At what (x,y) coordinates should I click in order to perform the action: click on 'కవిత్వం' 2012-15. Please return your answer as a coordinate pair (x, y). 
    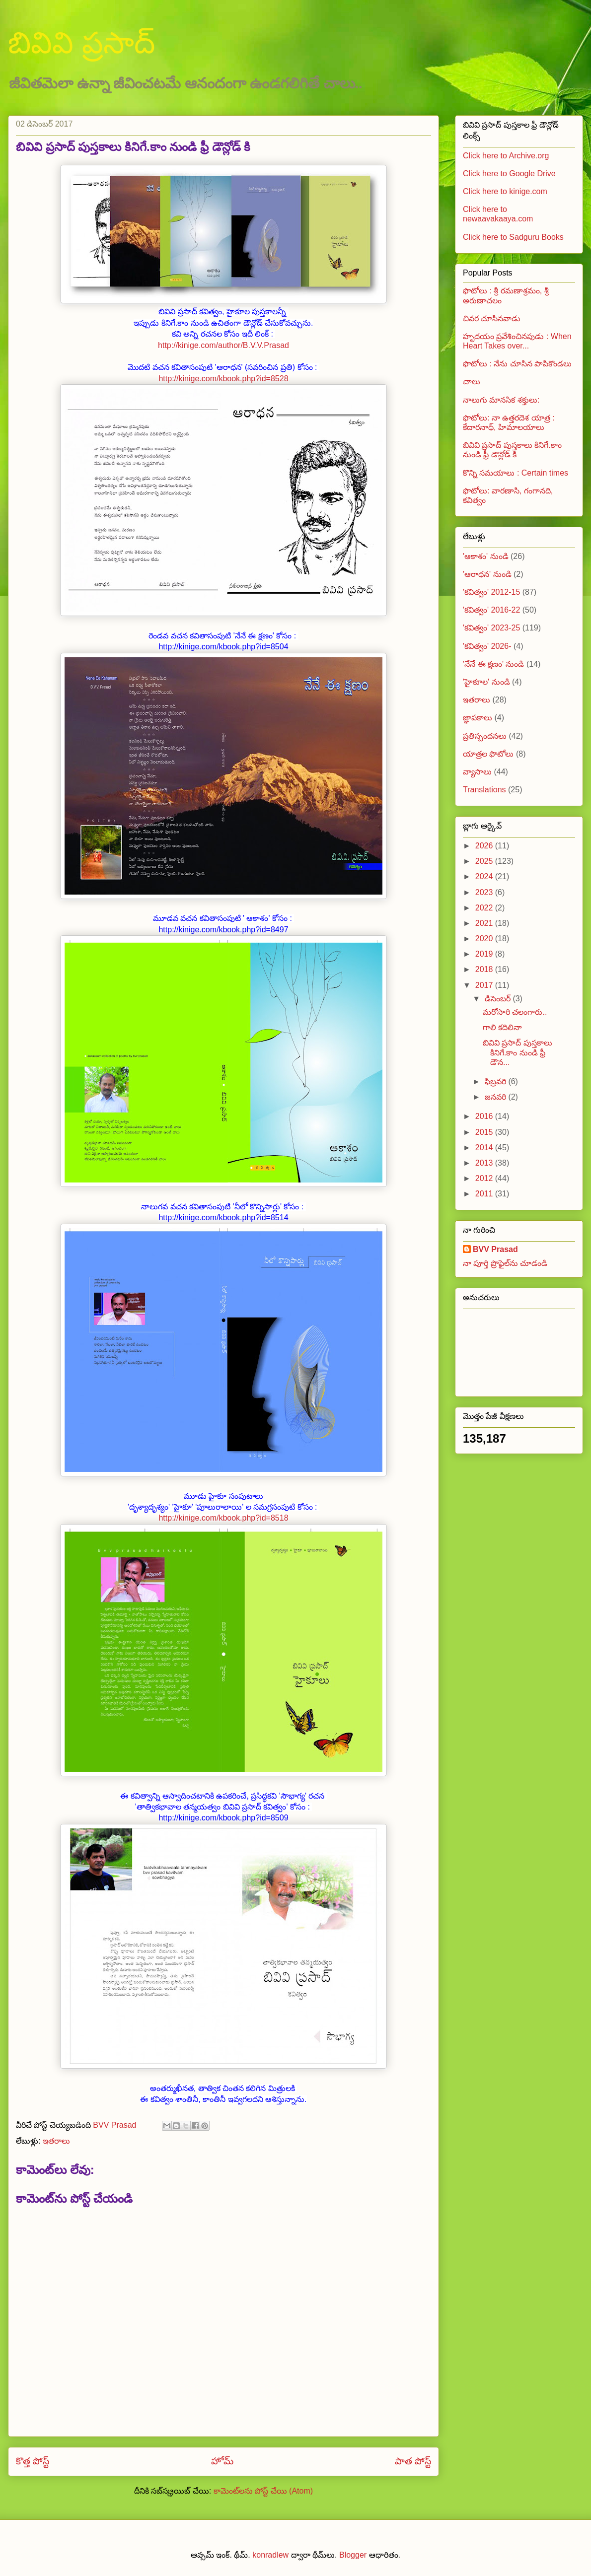
    Looking at the image, I should click on (491, 592).